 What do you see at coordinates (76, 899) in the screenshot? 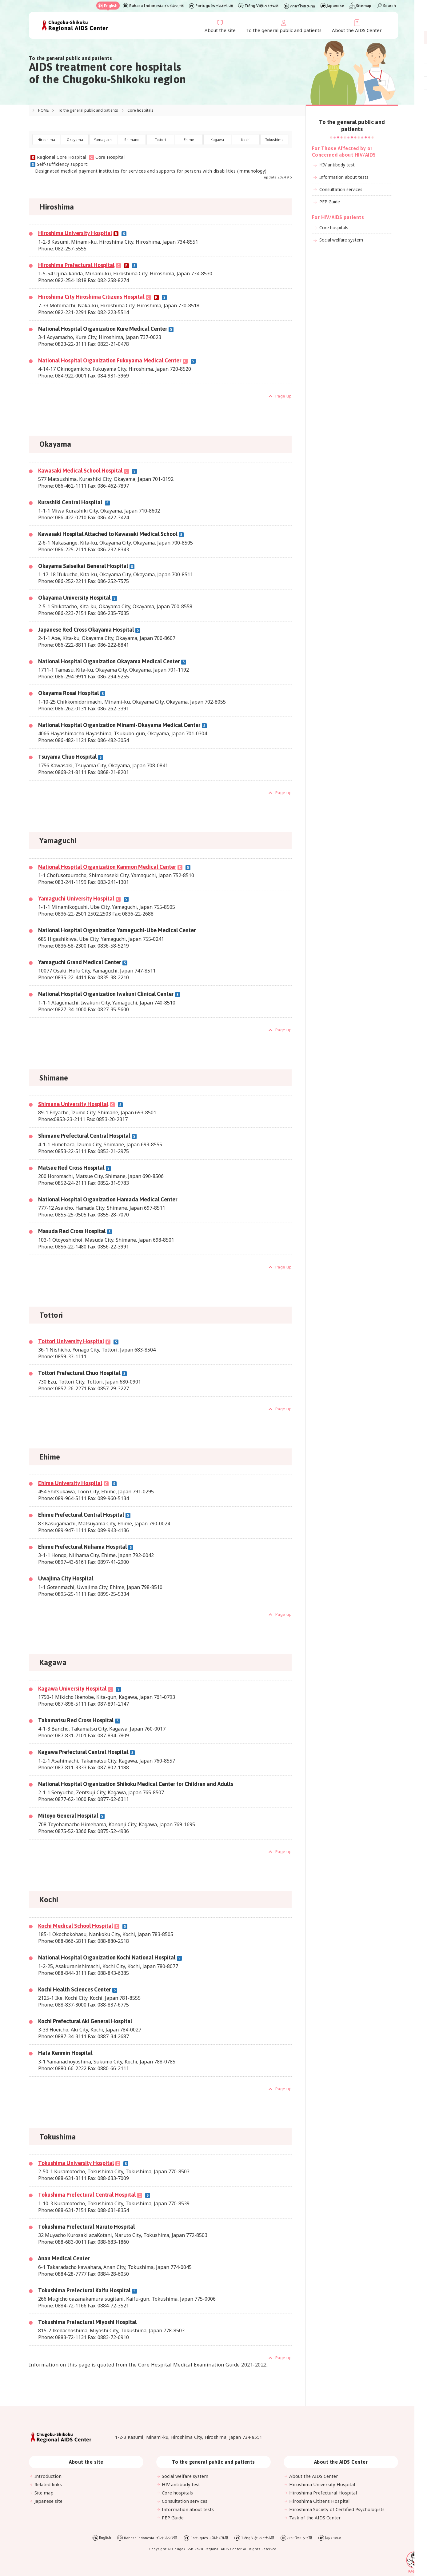
I see `Yamaguchi University Hospital` at bounding box center [76, 899].